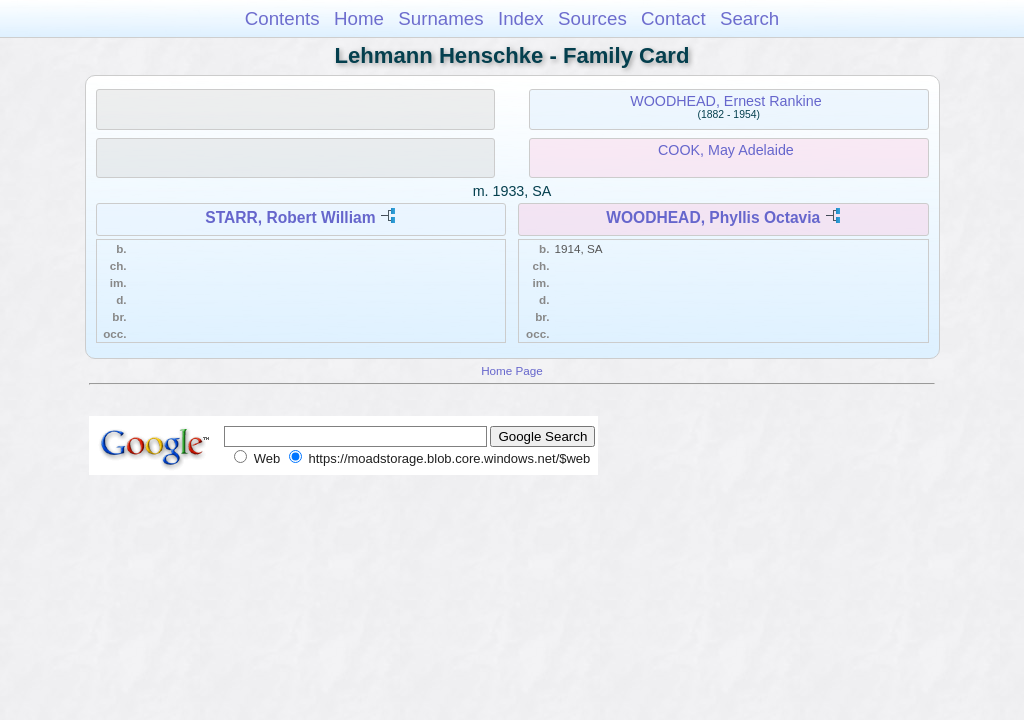 The width and height of the screenshot is (1024, 720). I want to click on Home, so click(359, 18).